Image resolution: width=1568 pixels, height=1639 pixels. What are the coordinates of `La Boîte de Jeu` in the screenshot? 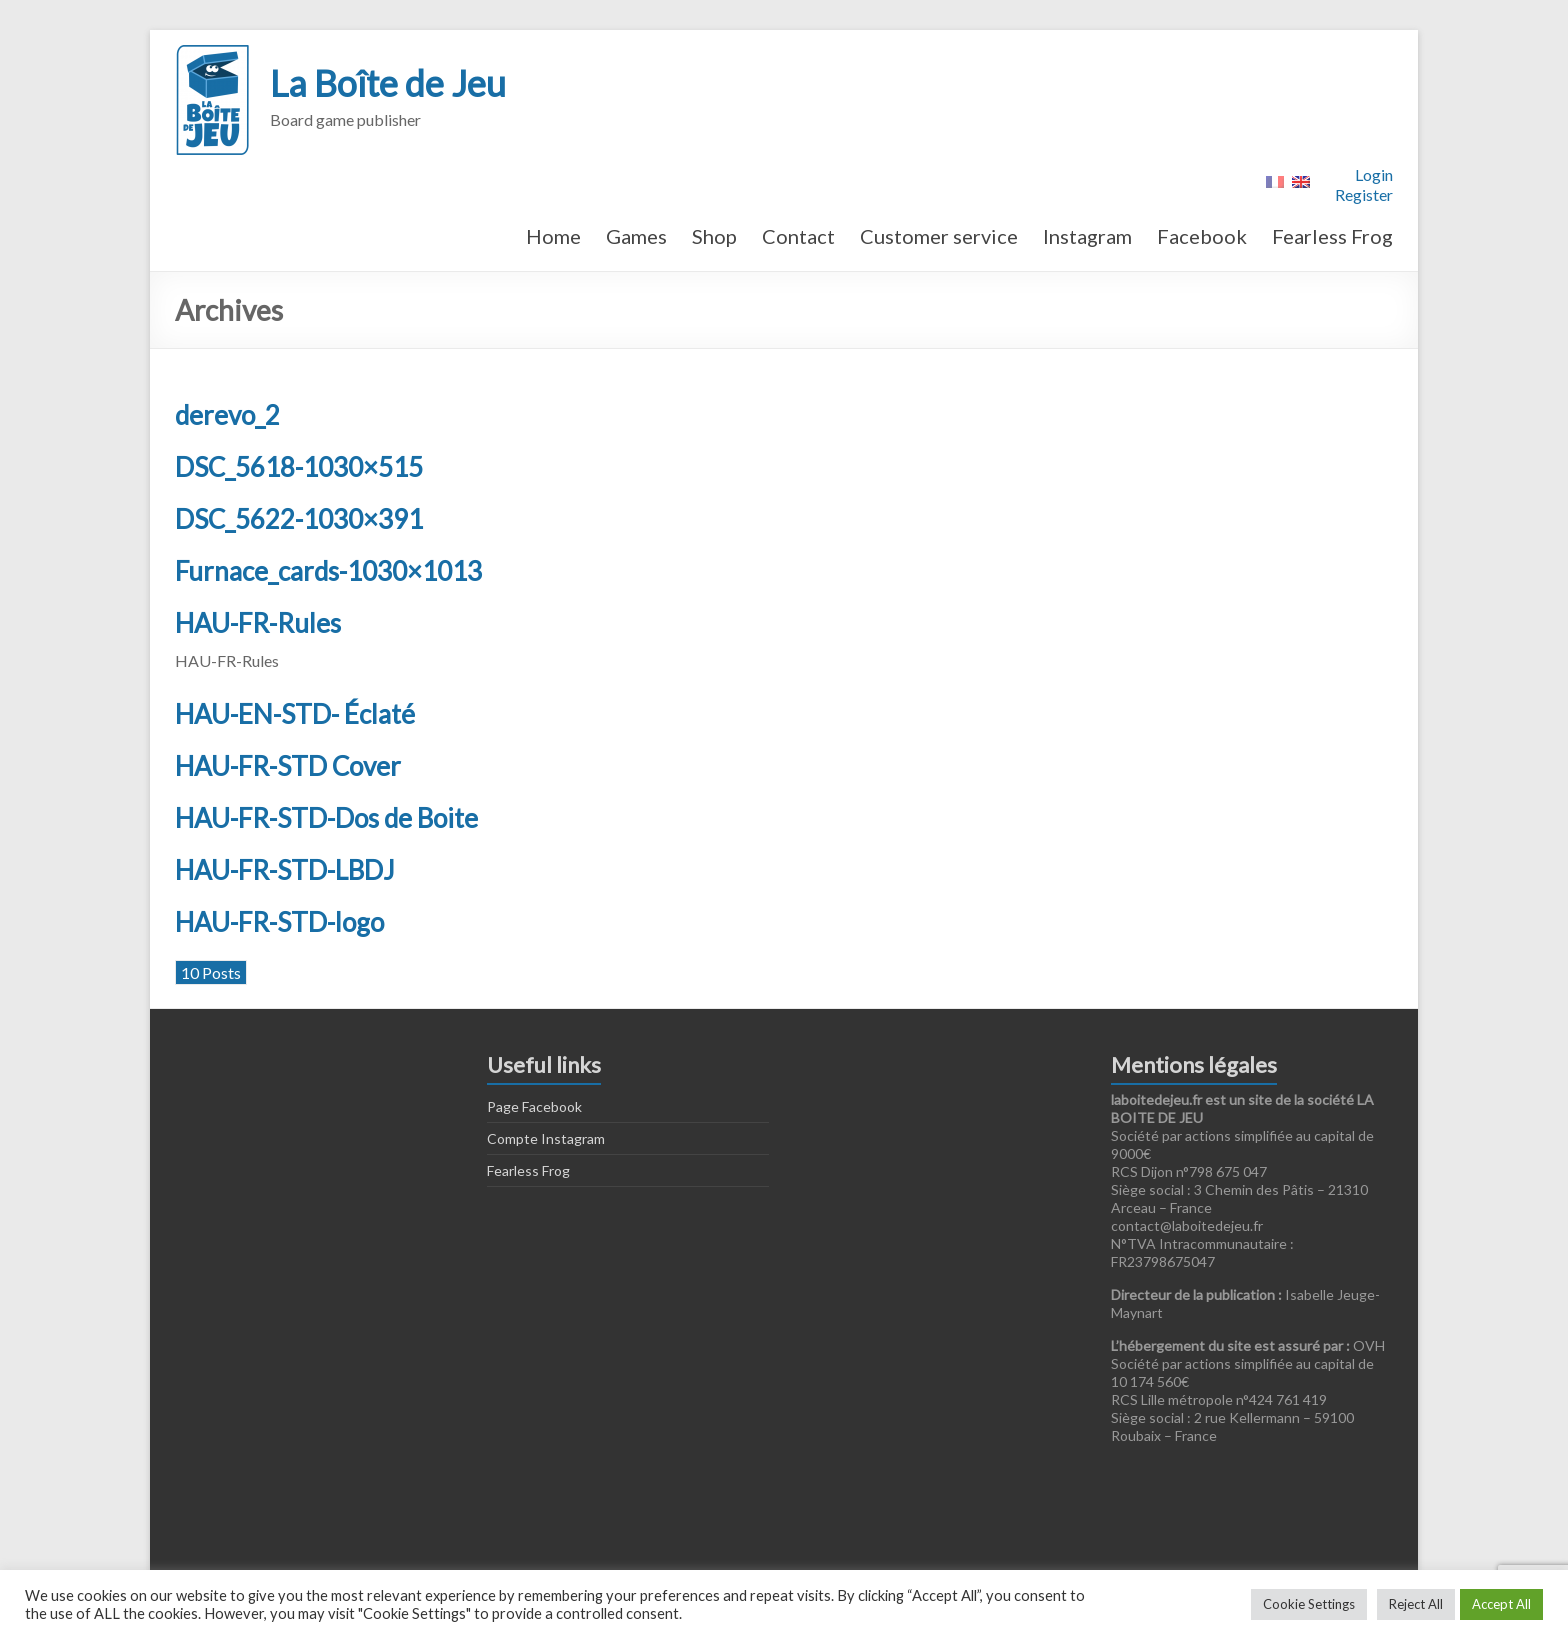 It's located at (388, 83).